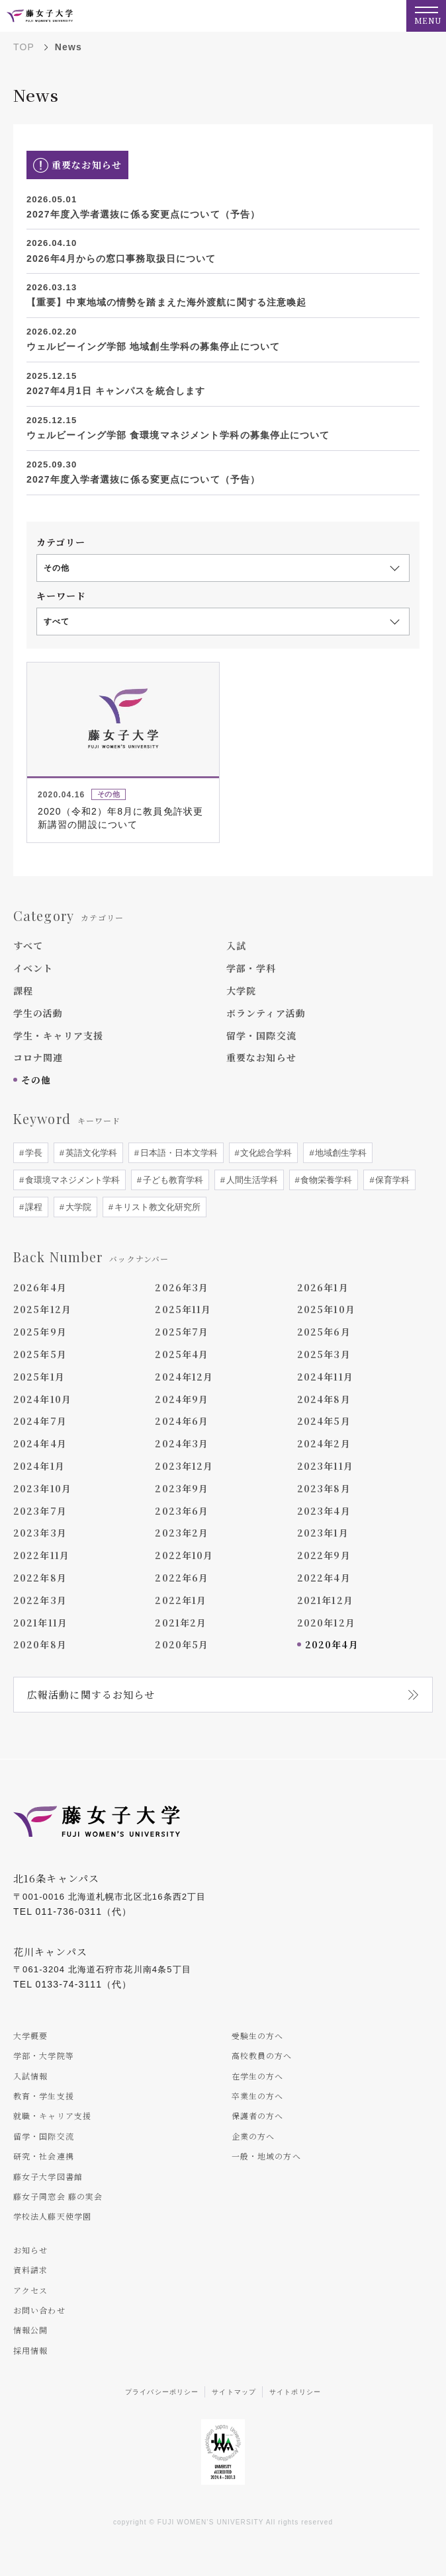  What do you see at coordinates (295, 2391) in the screenshot?
I see `サイトポリシー` at bounding box center [295, 2391].